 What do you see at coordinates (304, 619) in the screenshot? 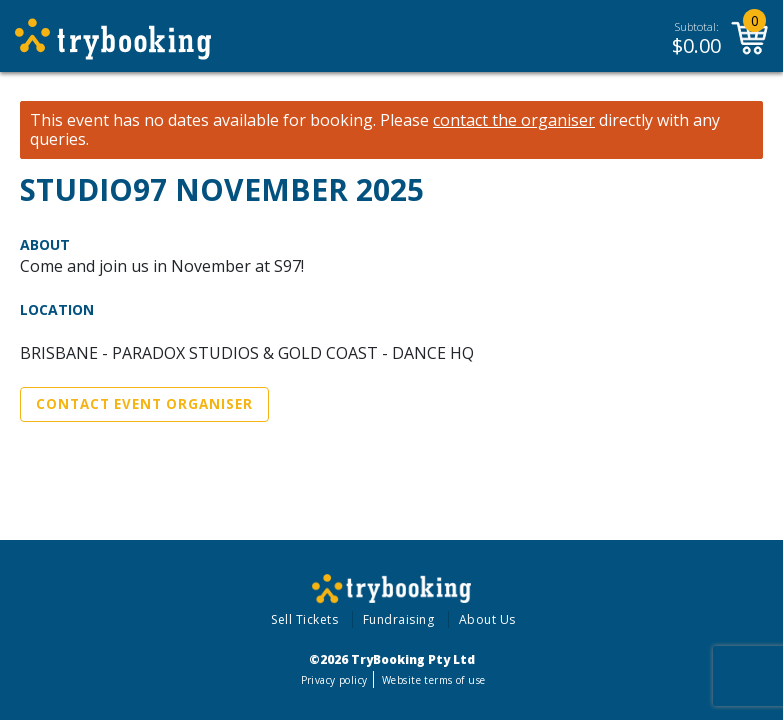
I see `Sell Tickets` at bounding box center [304, 619].